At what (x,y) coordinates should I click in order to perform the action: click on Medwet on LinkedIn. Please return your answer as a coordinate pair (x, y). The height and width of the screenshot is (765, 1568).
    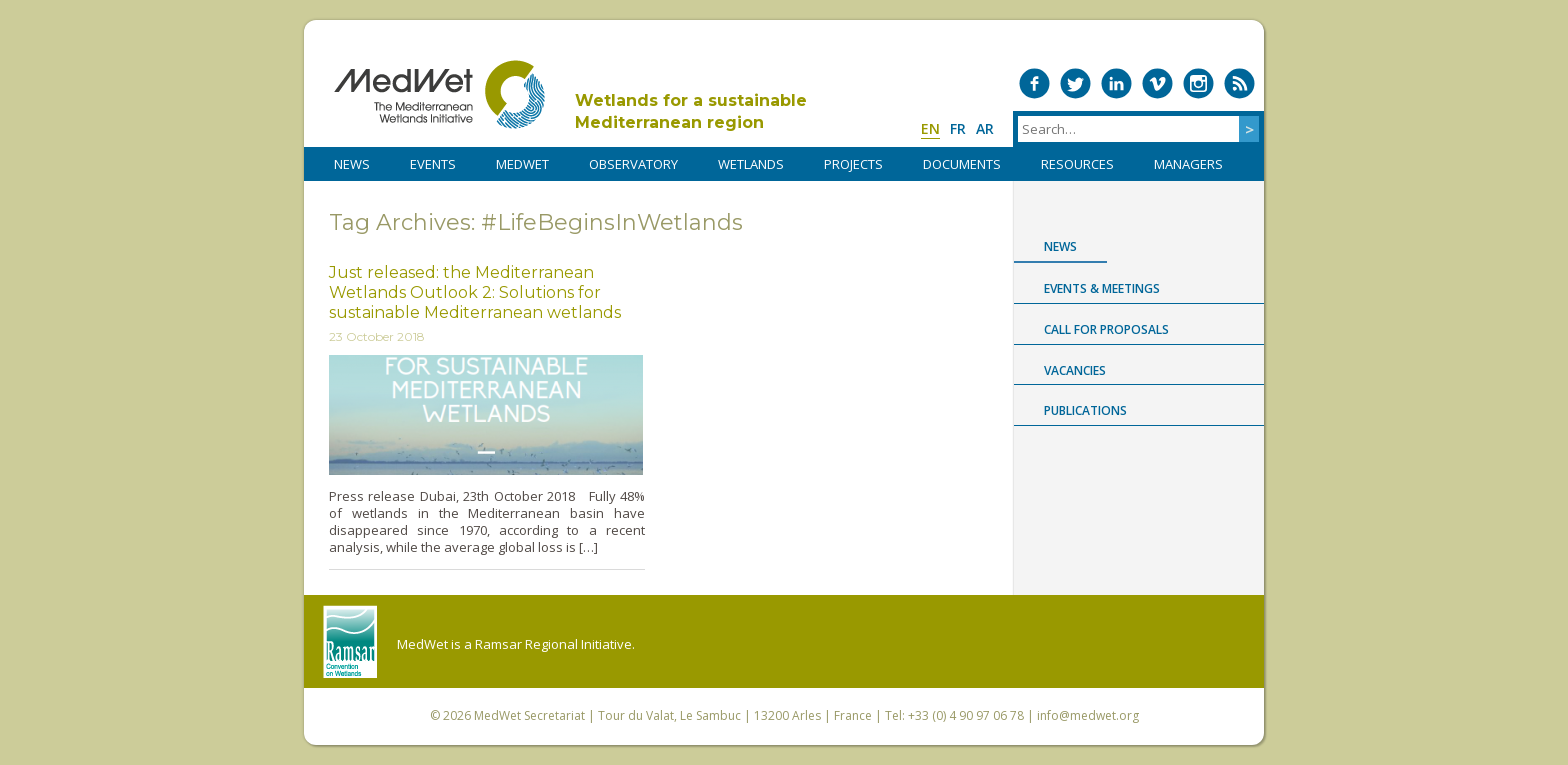
    Looking at the image, I should click on (1116, 83).